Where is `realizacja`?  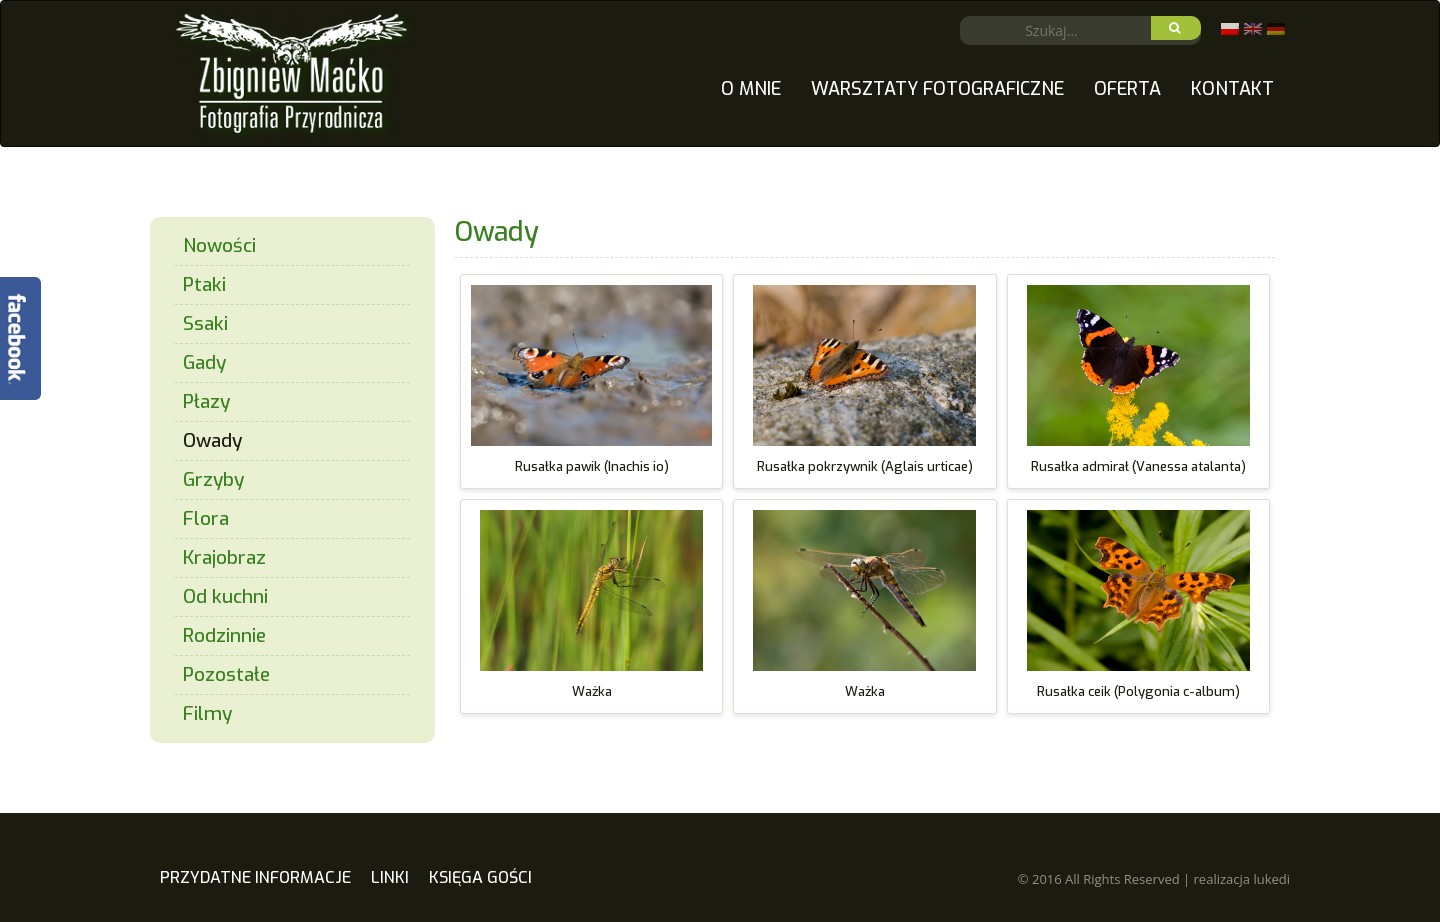
realizacja is located at coordinates (1242, 879).